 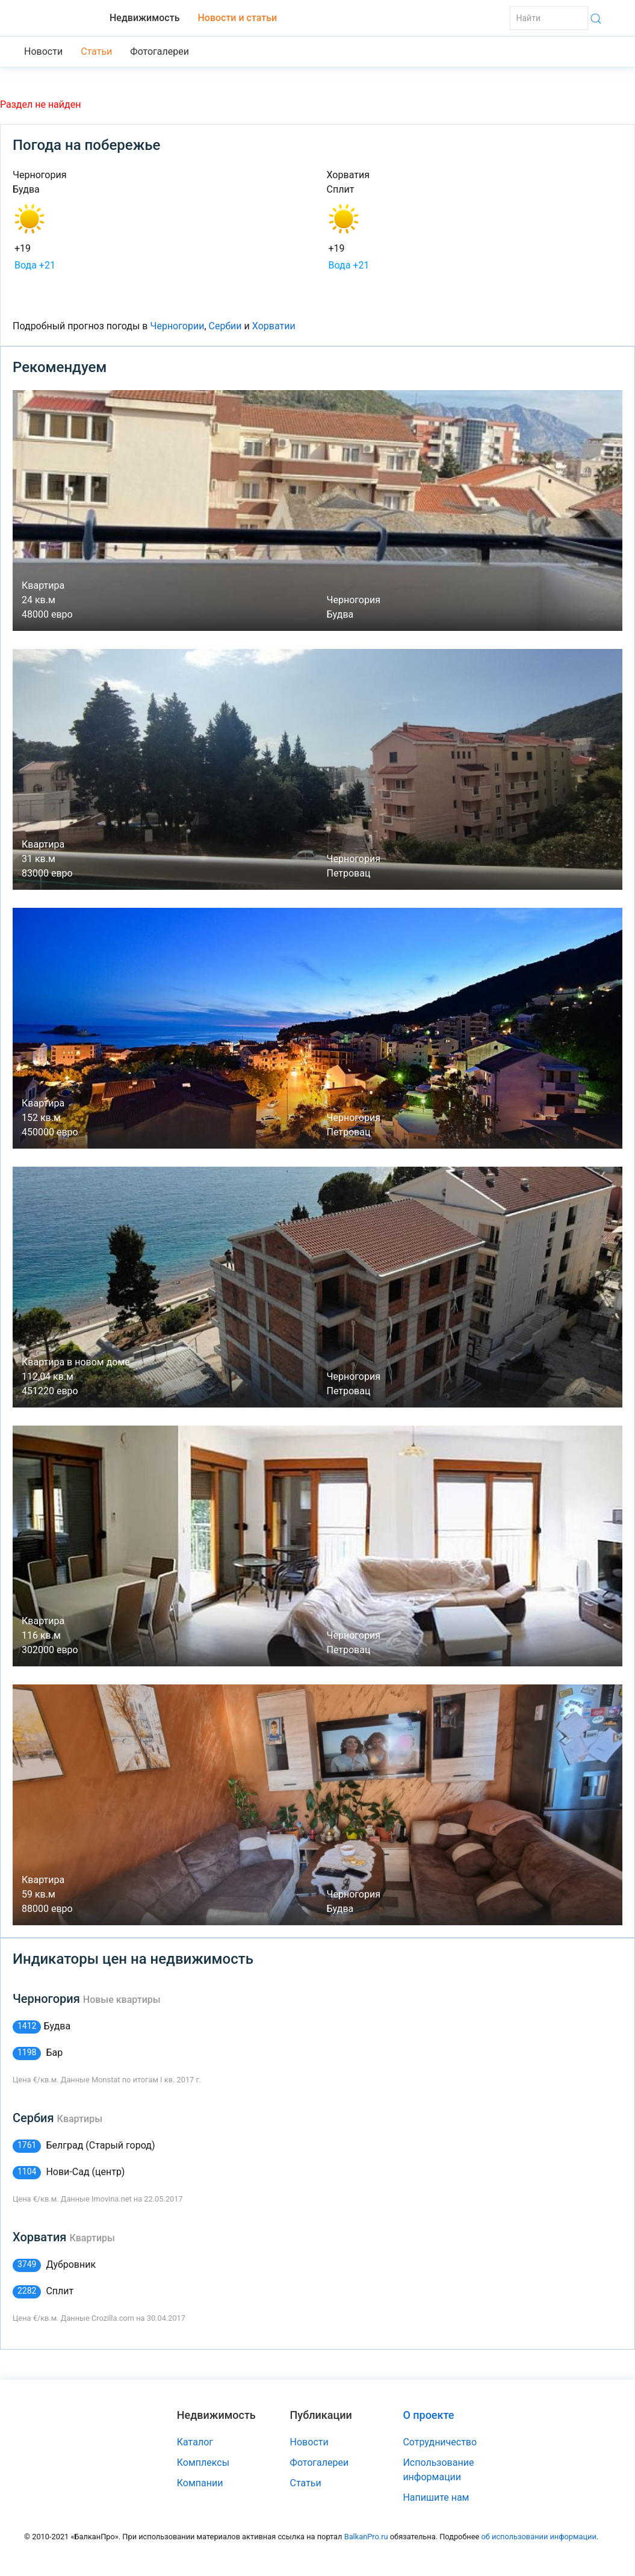 I want to click on Сербии, so click(x=225, y=326).